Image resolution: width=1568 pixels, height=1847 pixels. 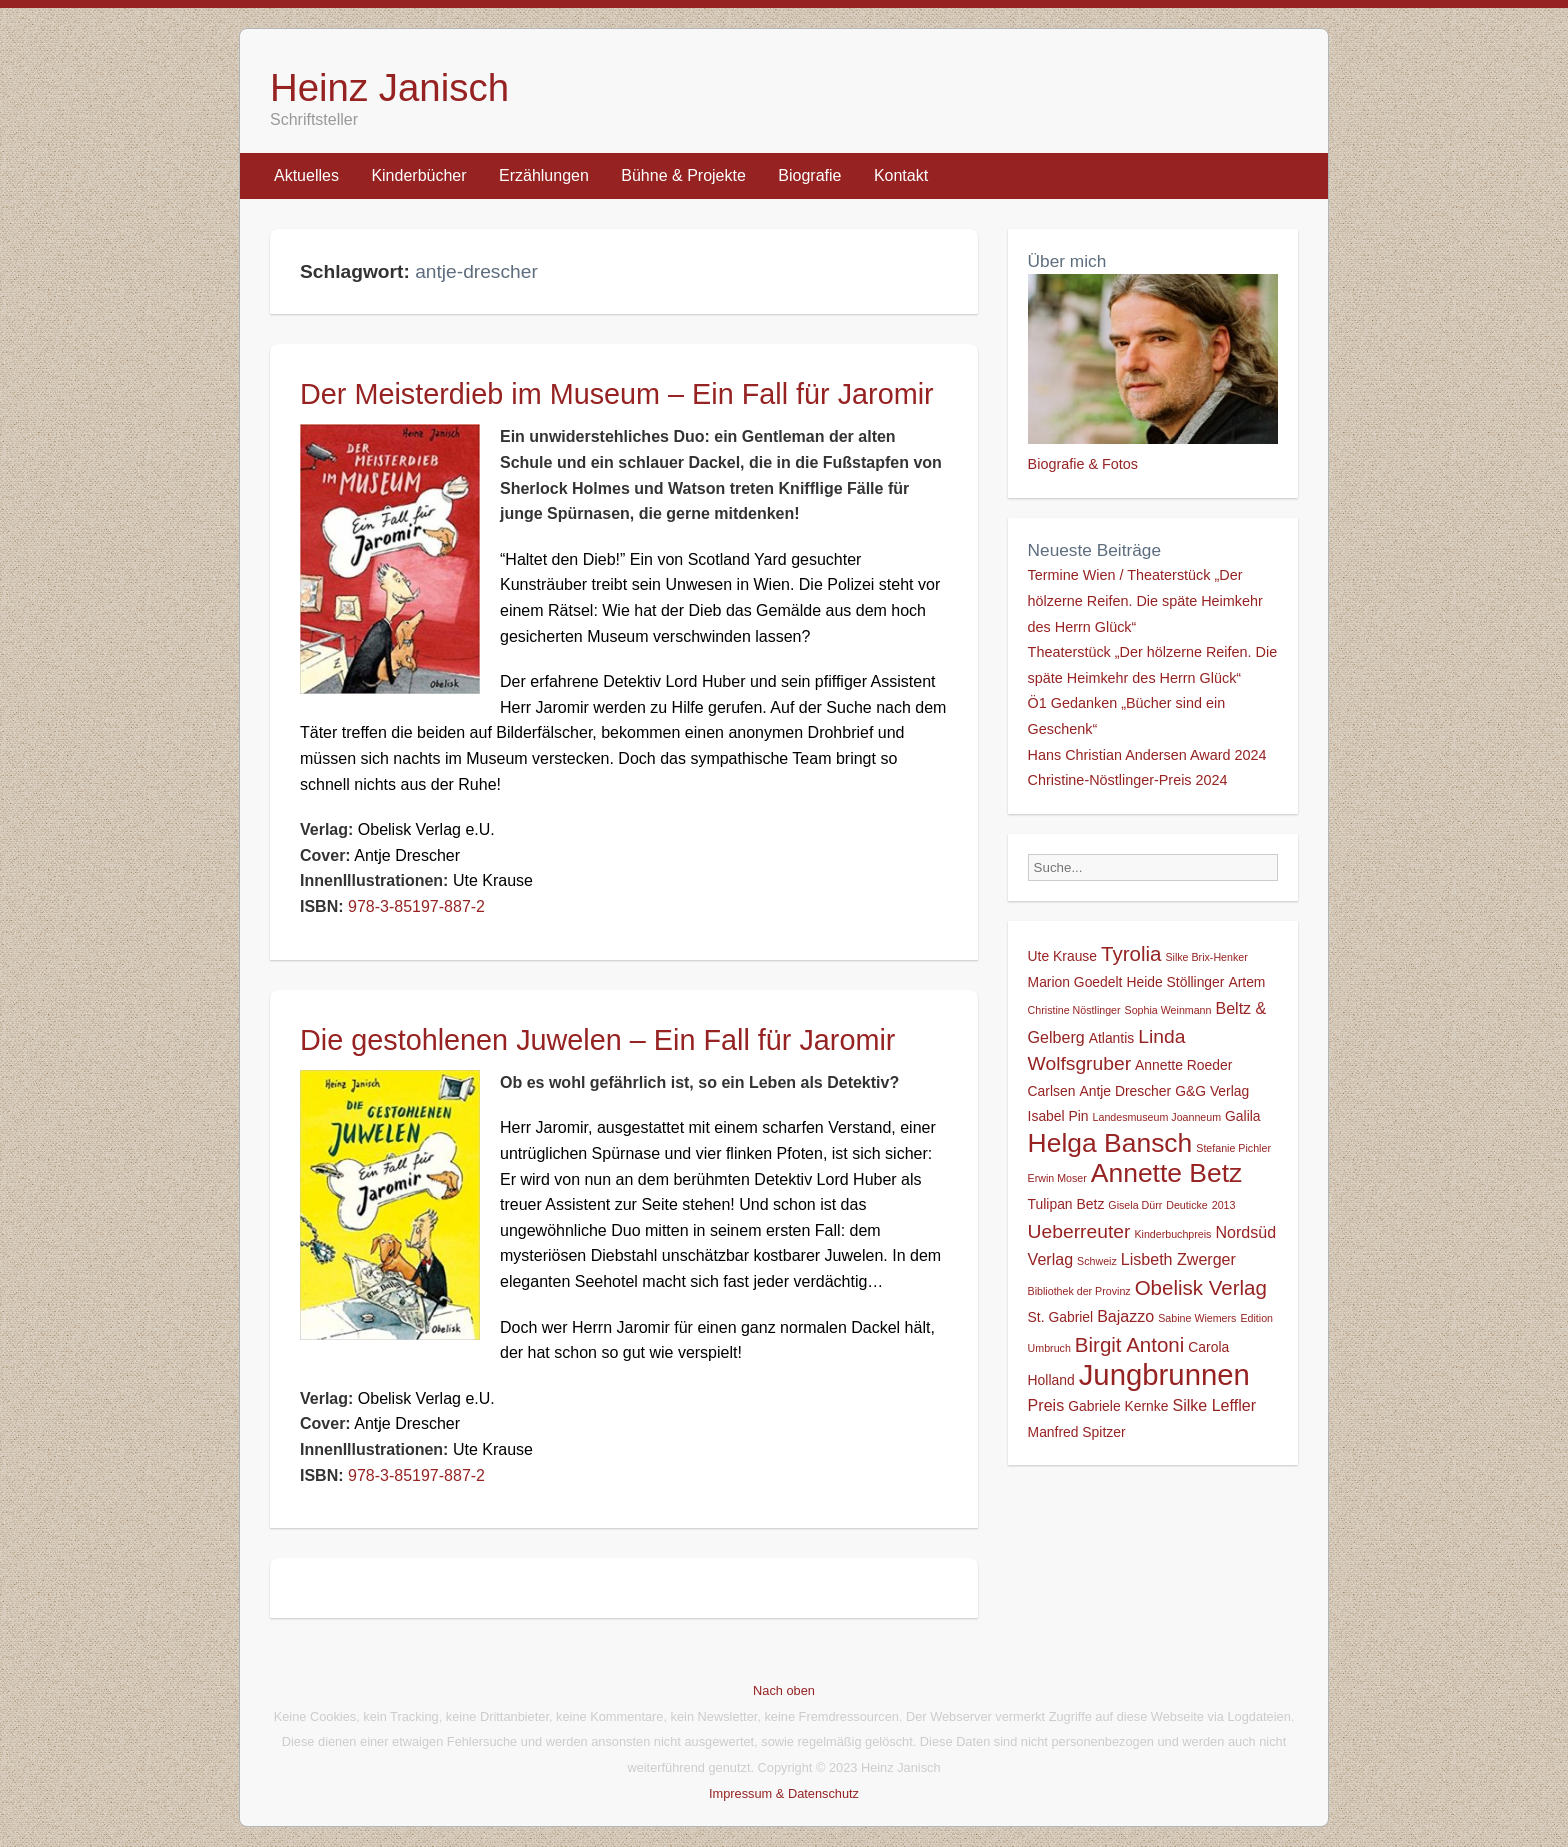 What do you see at coordinates (1135, 1205) in the screenshot?
I see `Gisela Dürr [Gisela Dürr (1 Eintrag)]` at bounding box center [1135, 1205].